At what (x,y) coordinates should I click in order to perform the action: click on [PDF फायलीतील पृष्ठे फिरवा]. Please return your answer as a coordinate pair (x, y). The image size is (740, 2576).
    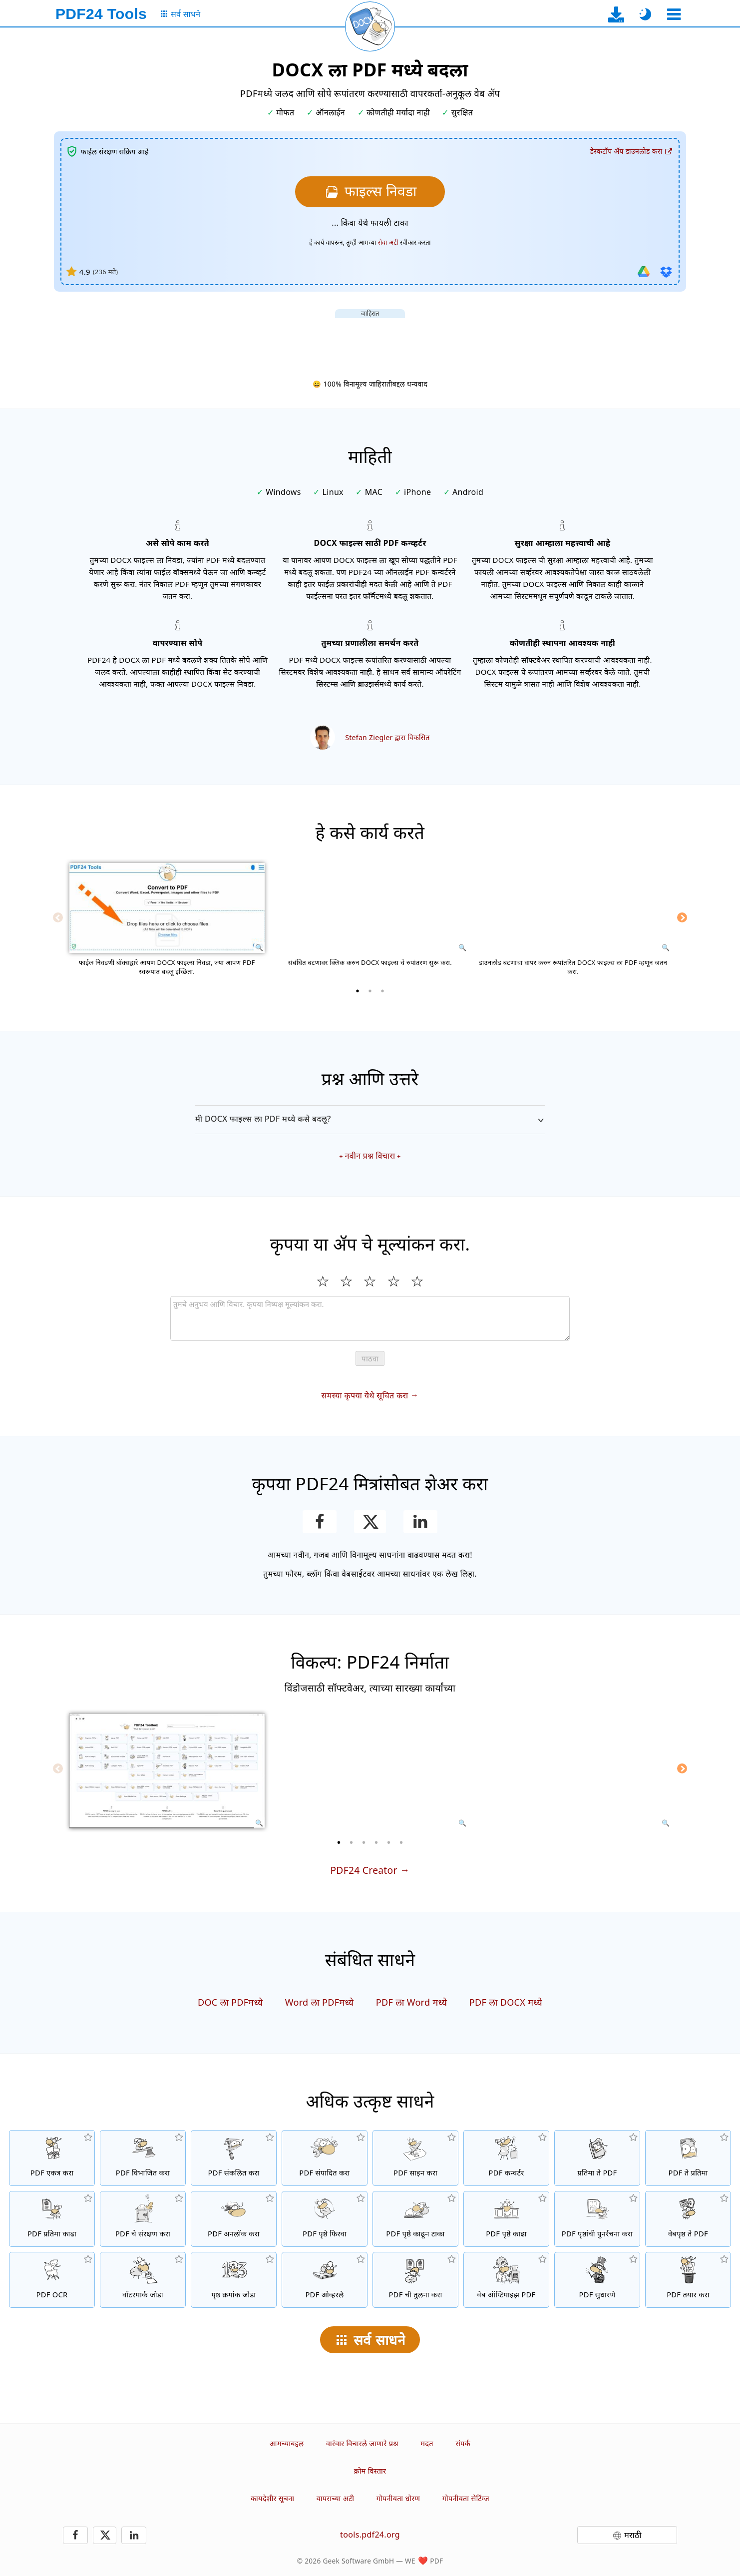
    Looking at the image, I should click on (325, 2219).